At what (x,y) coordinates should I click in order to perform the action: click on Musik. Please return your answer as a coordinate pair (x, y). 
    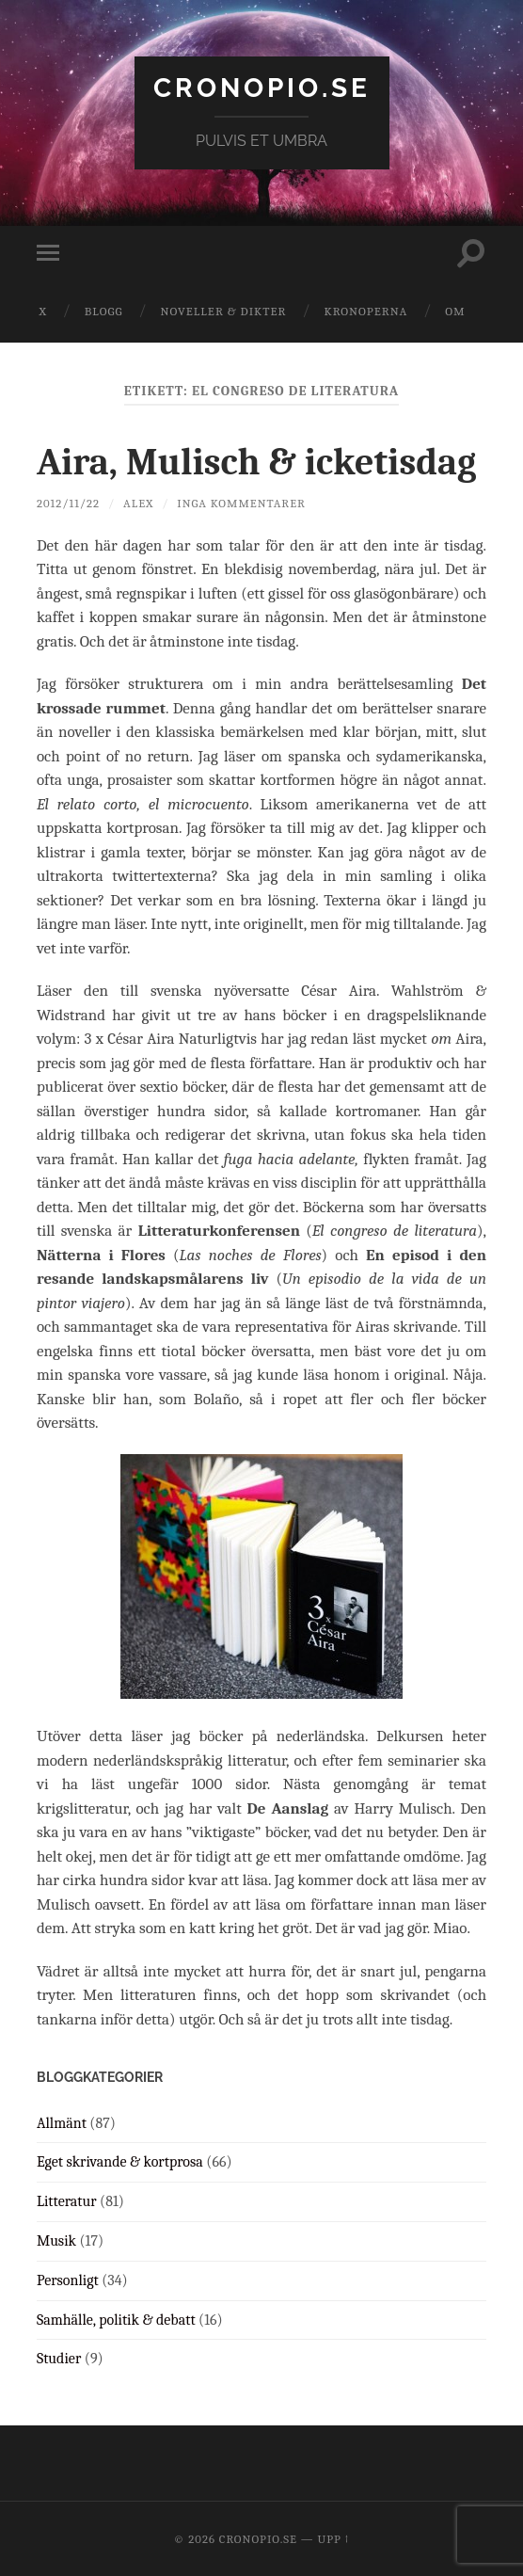
    Looking at the image, I should click on (56, 2240).